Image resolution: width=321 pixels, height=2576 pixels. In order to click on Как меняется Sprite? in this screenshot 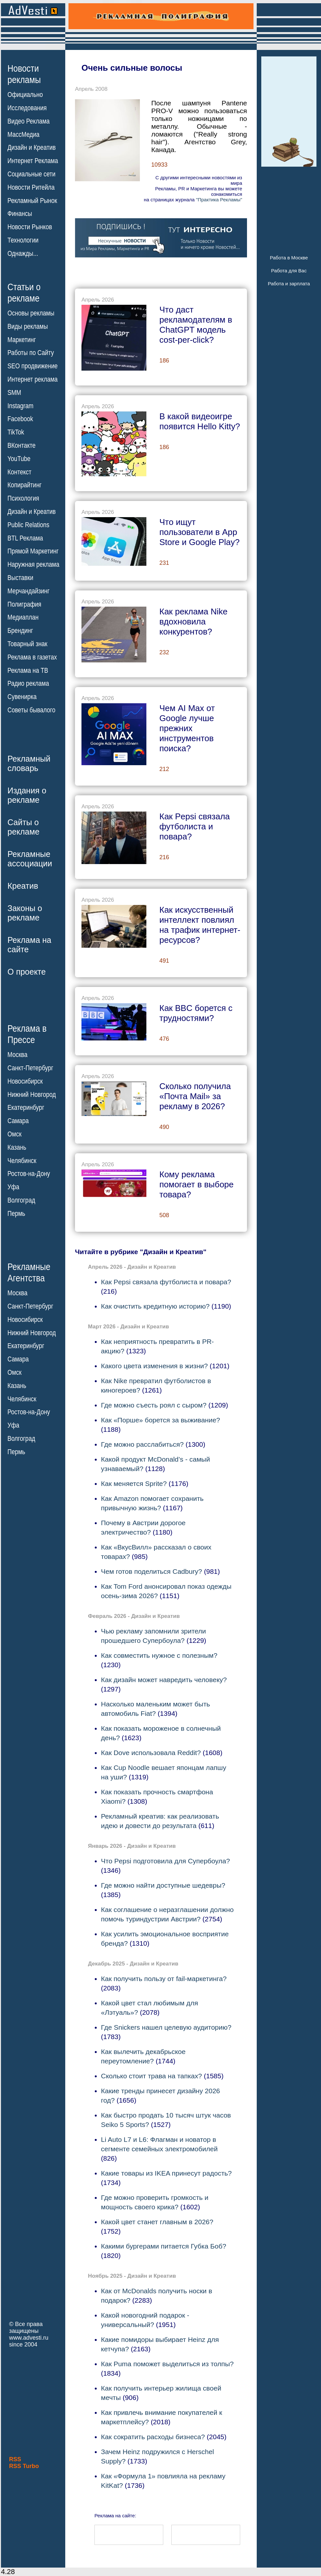, I will do `click(134, 1483)`.